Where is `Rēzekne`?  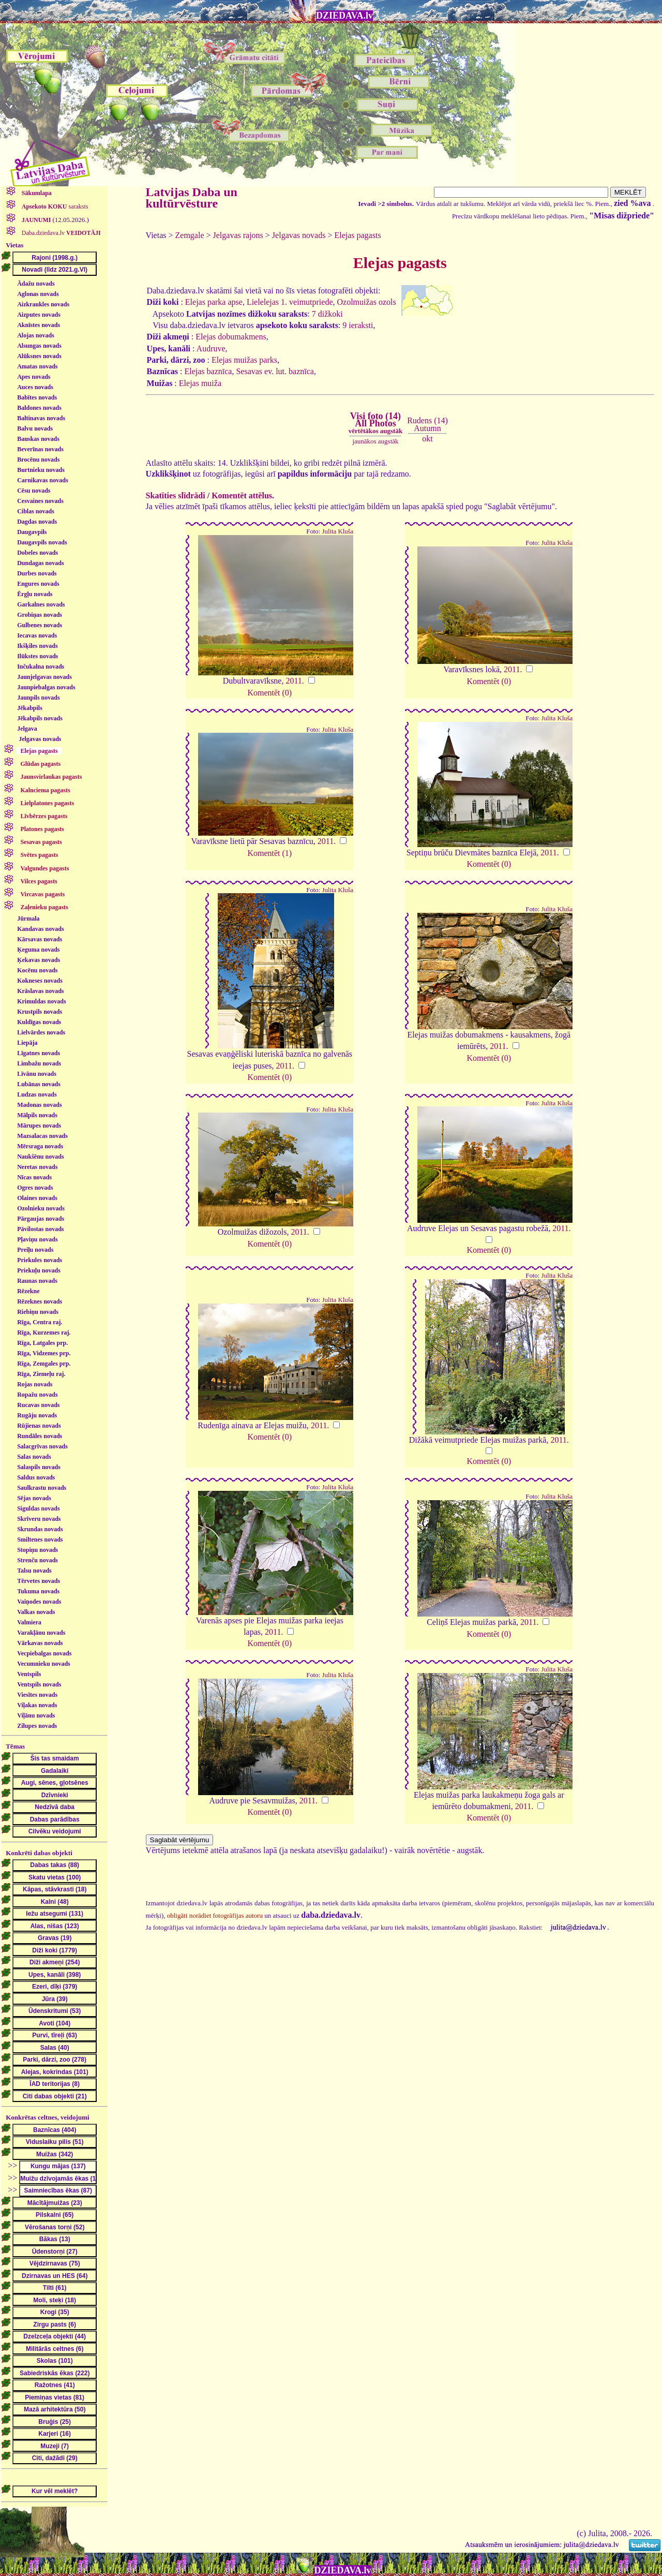 Rēzekne is located at coordinates (28, 1291).